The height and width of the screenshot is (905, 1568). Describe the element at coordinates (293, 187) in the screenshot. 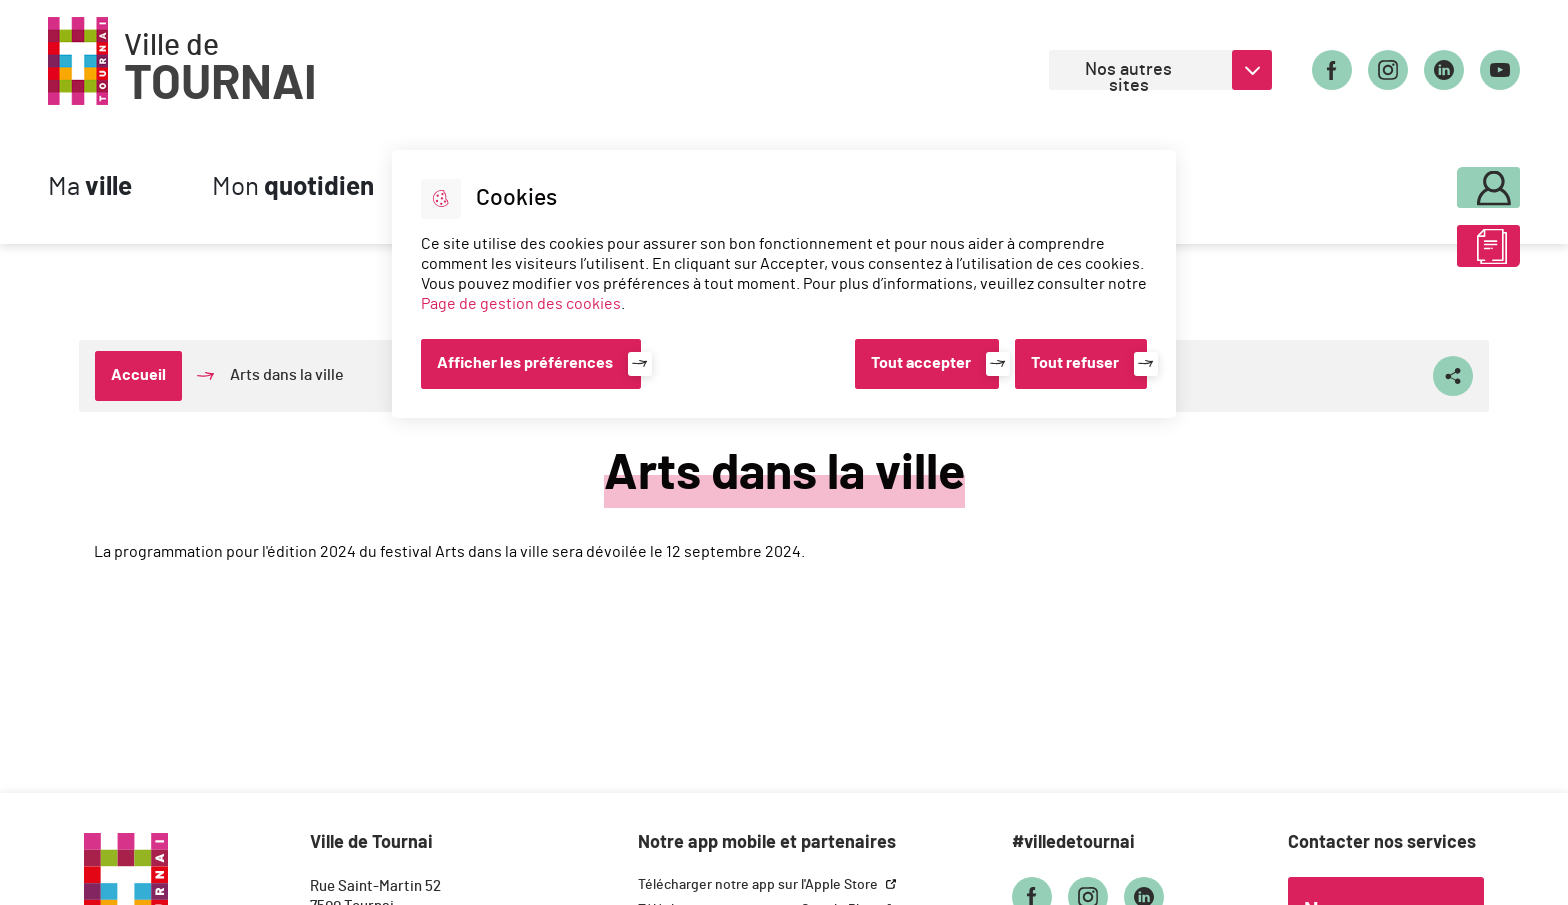

I see `Mon` at that location.